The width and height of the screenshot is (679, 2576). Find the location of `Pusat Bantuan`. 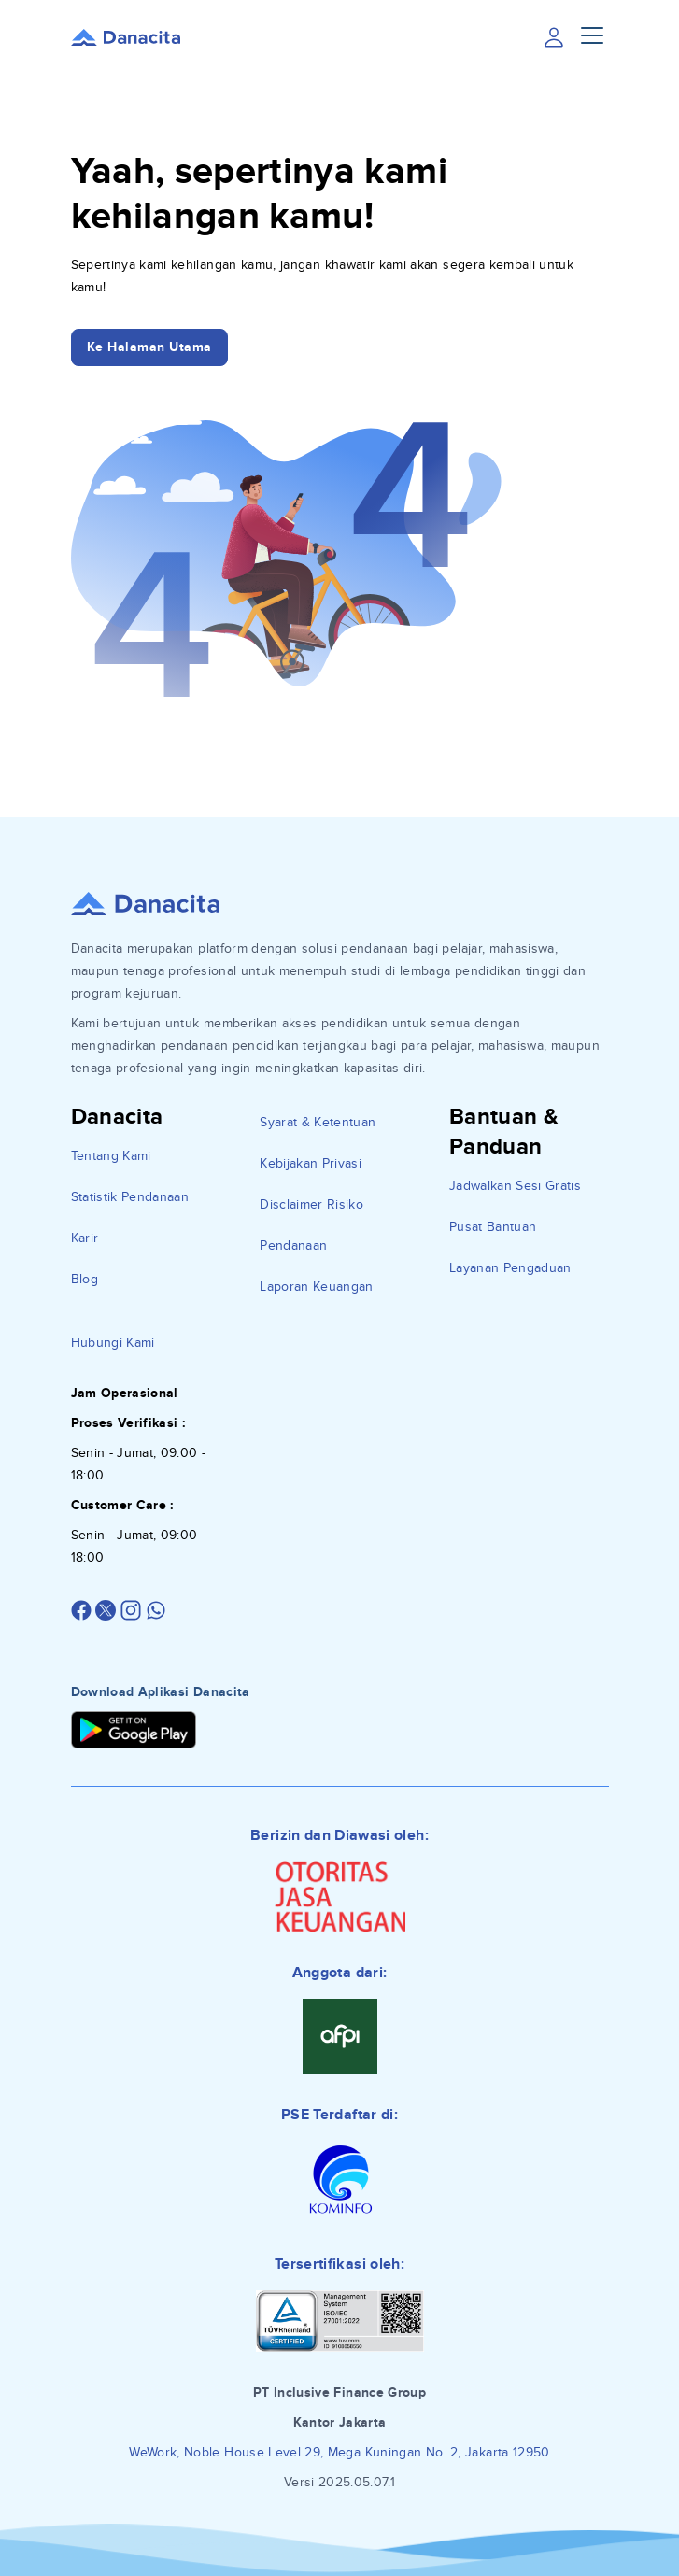

Pusat Bantuan is located at coordinates (493, 1227).